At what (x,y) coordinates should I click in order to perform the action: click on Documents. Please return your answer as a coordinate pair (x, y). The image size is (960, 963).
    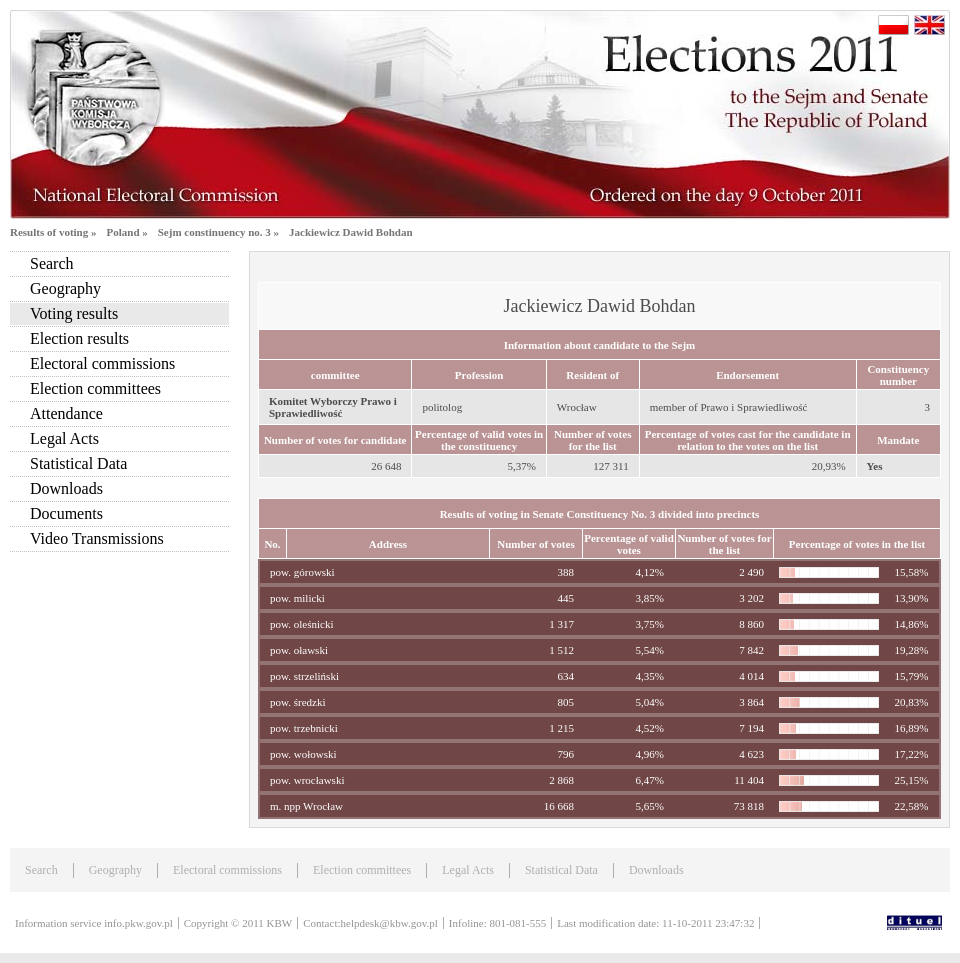
    Looking at the image, I should click on (66, 513).